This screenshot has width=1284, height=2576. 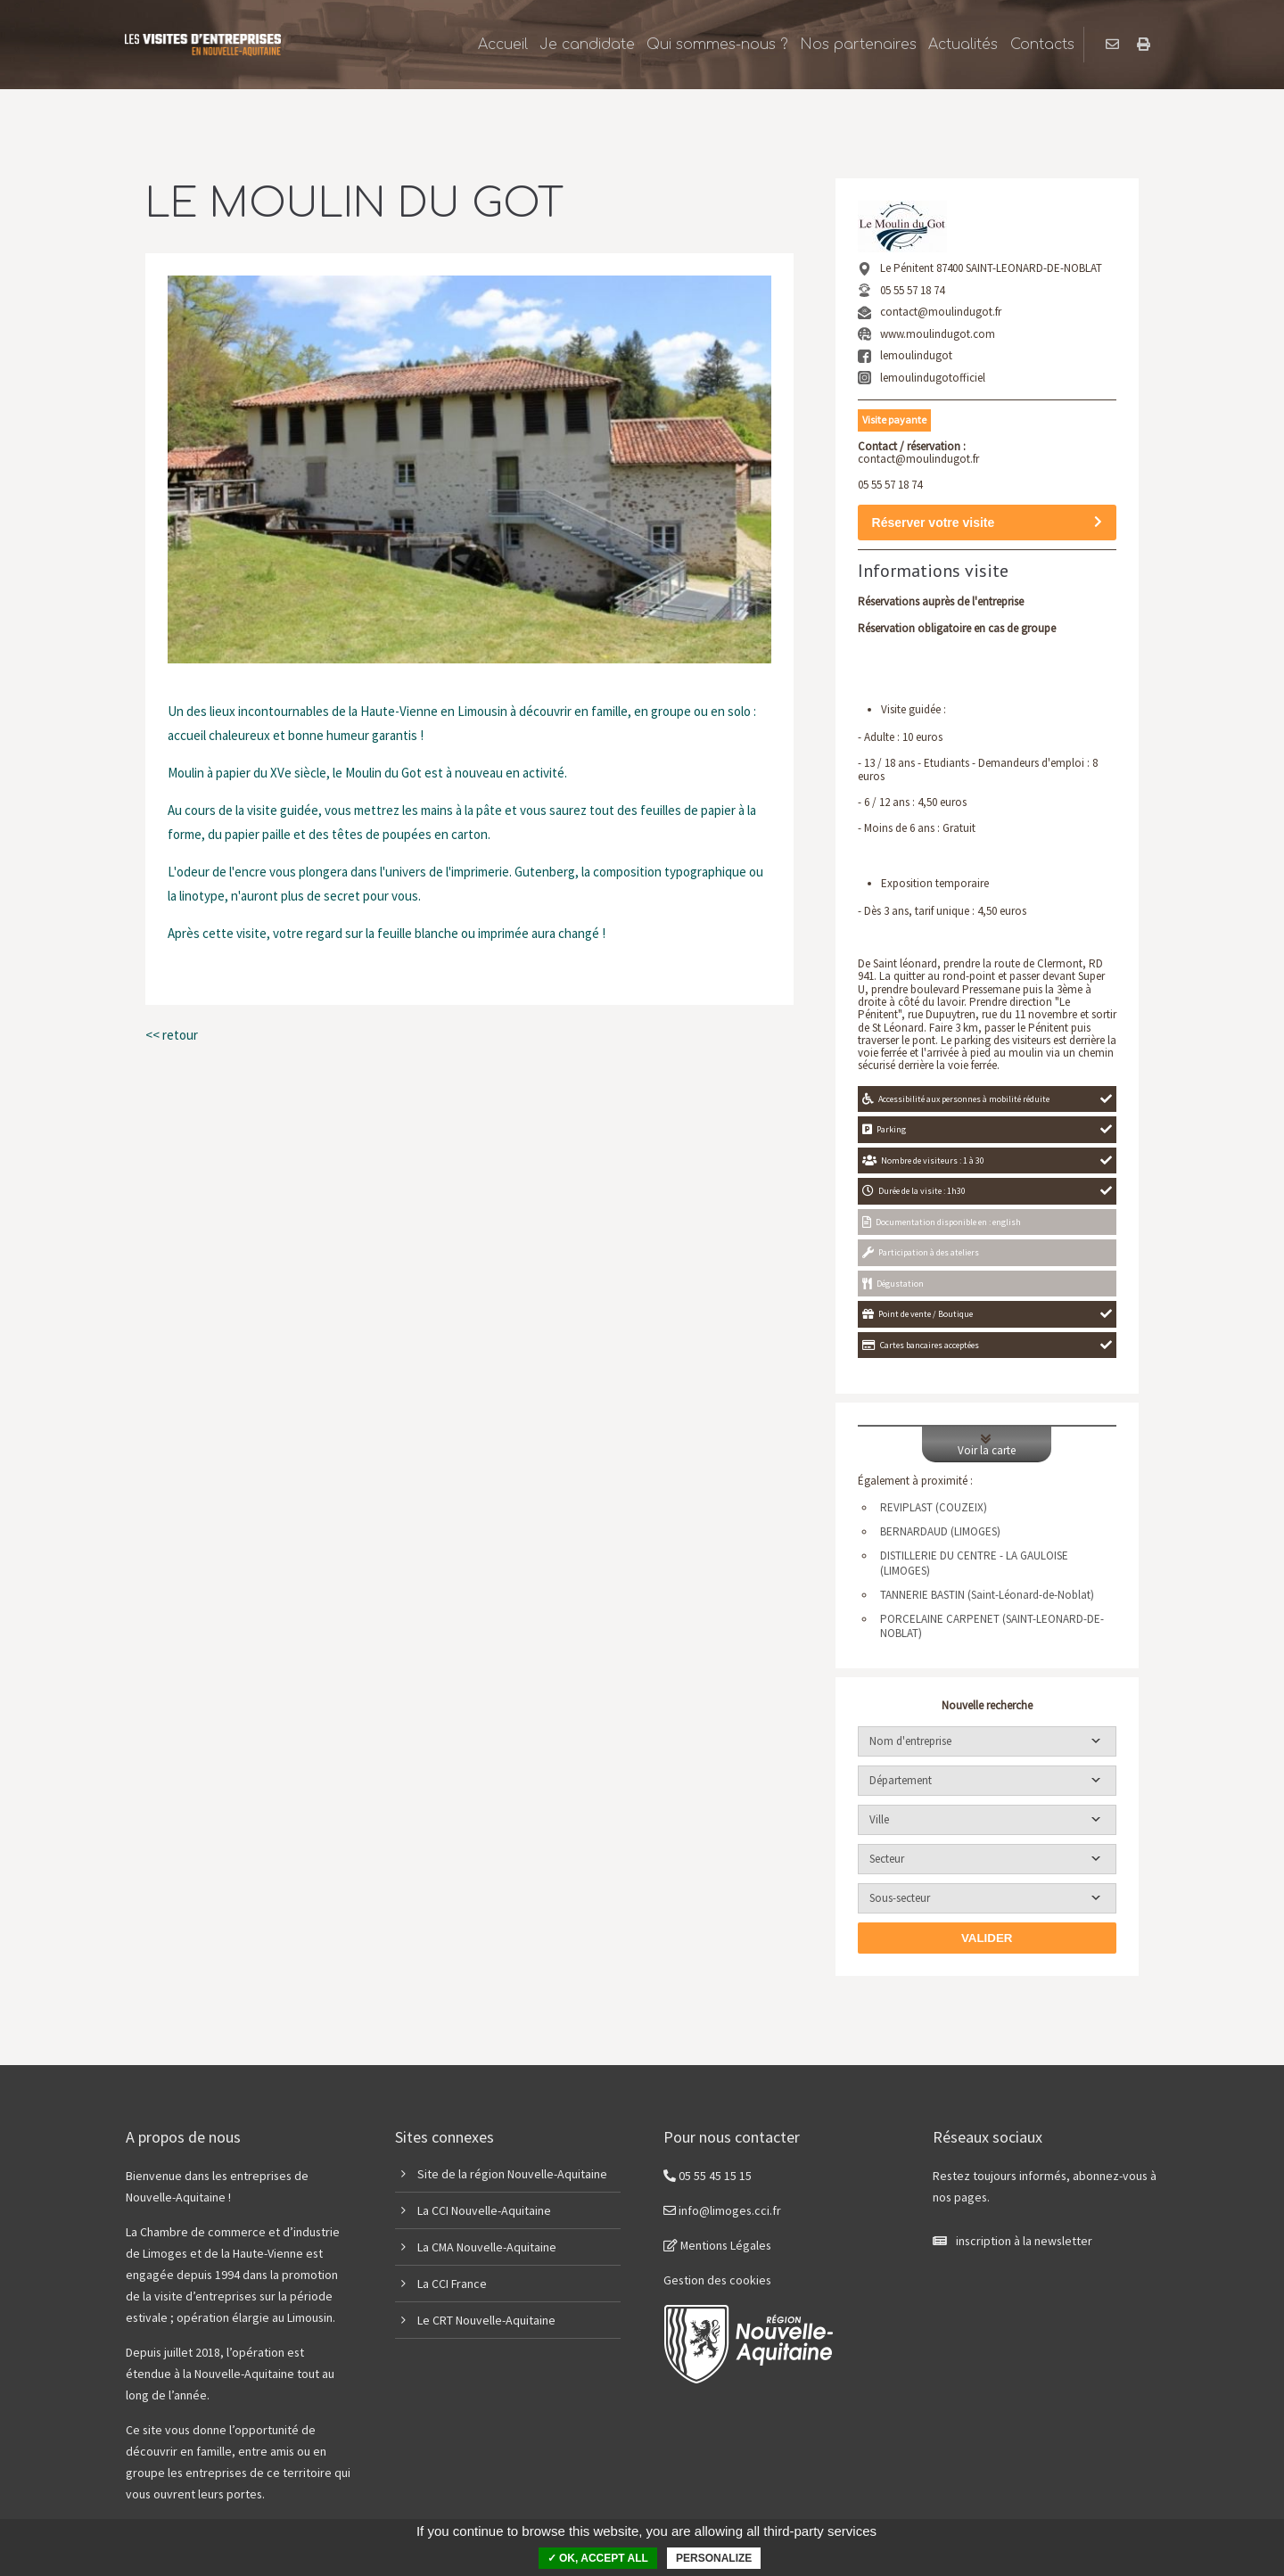 What do you see at coordinates (484, 2210) in the screenshot?
I see `La CCI Nouvelle-Aquitaine` at bounding box center [484, 2210].